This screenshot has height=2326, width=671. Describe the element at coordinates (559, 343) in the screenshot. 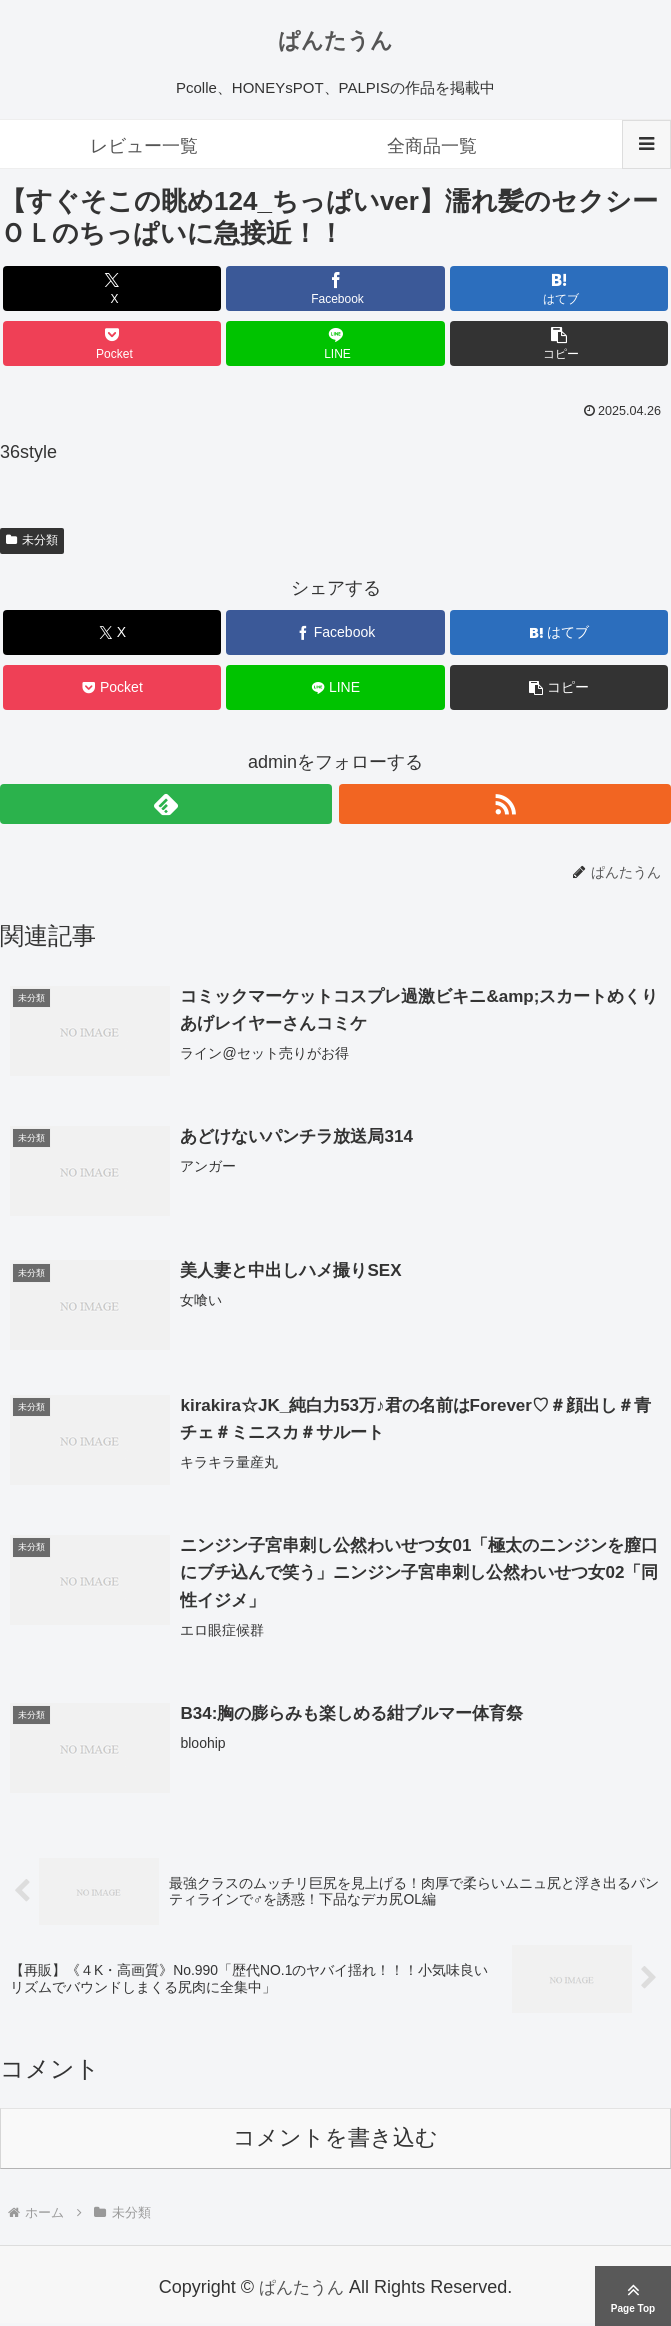

I see `[button]` at that location.